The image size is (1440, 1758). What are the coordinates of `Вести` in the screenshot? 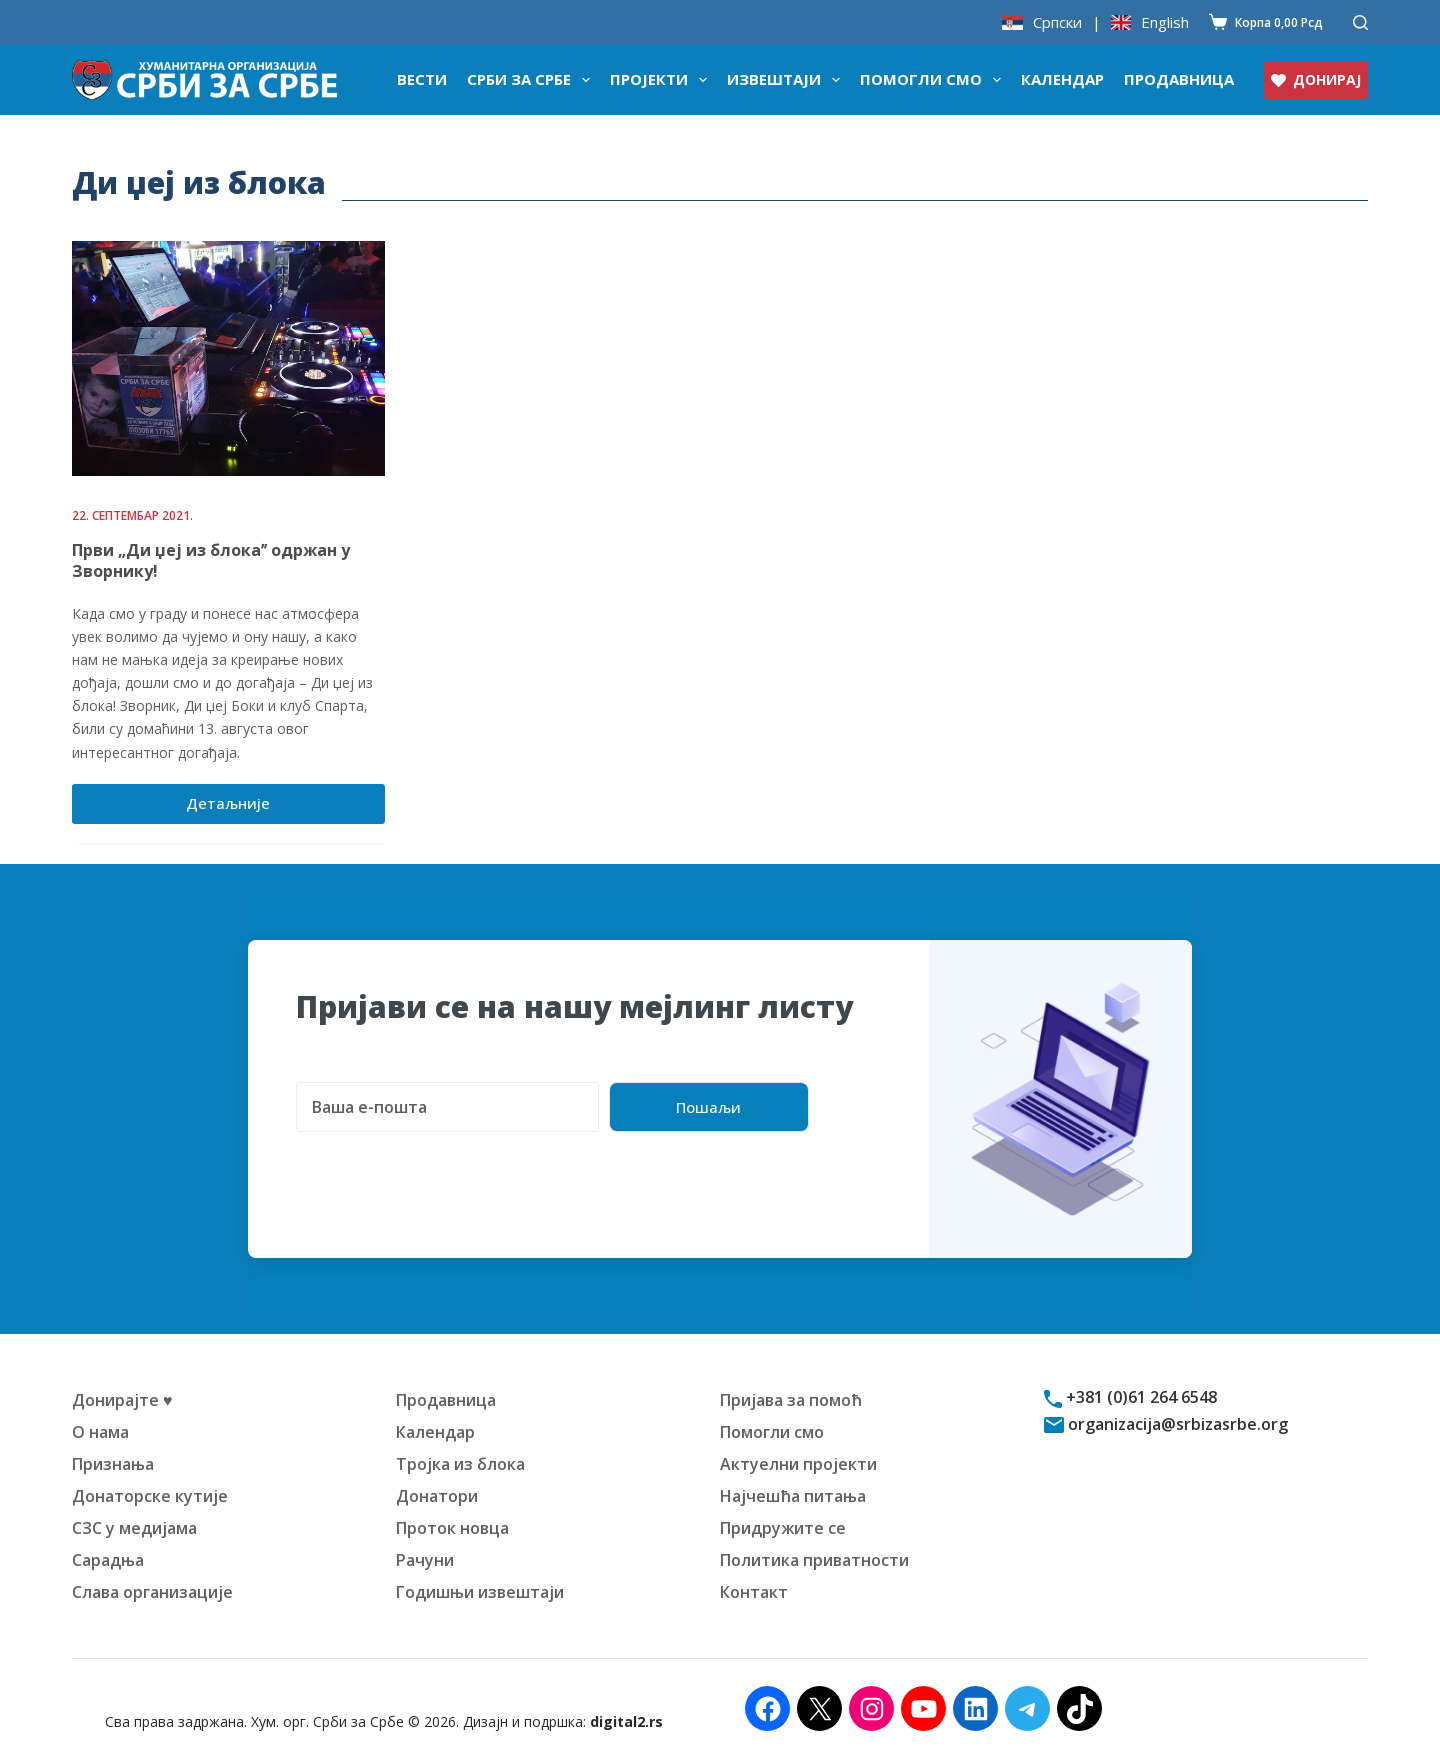 It's located at (422, 79).